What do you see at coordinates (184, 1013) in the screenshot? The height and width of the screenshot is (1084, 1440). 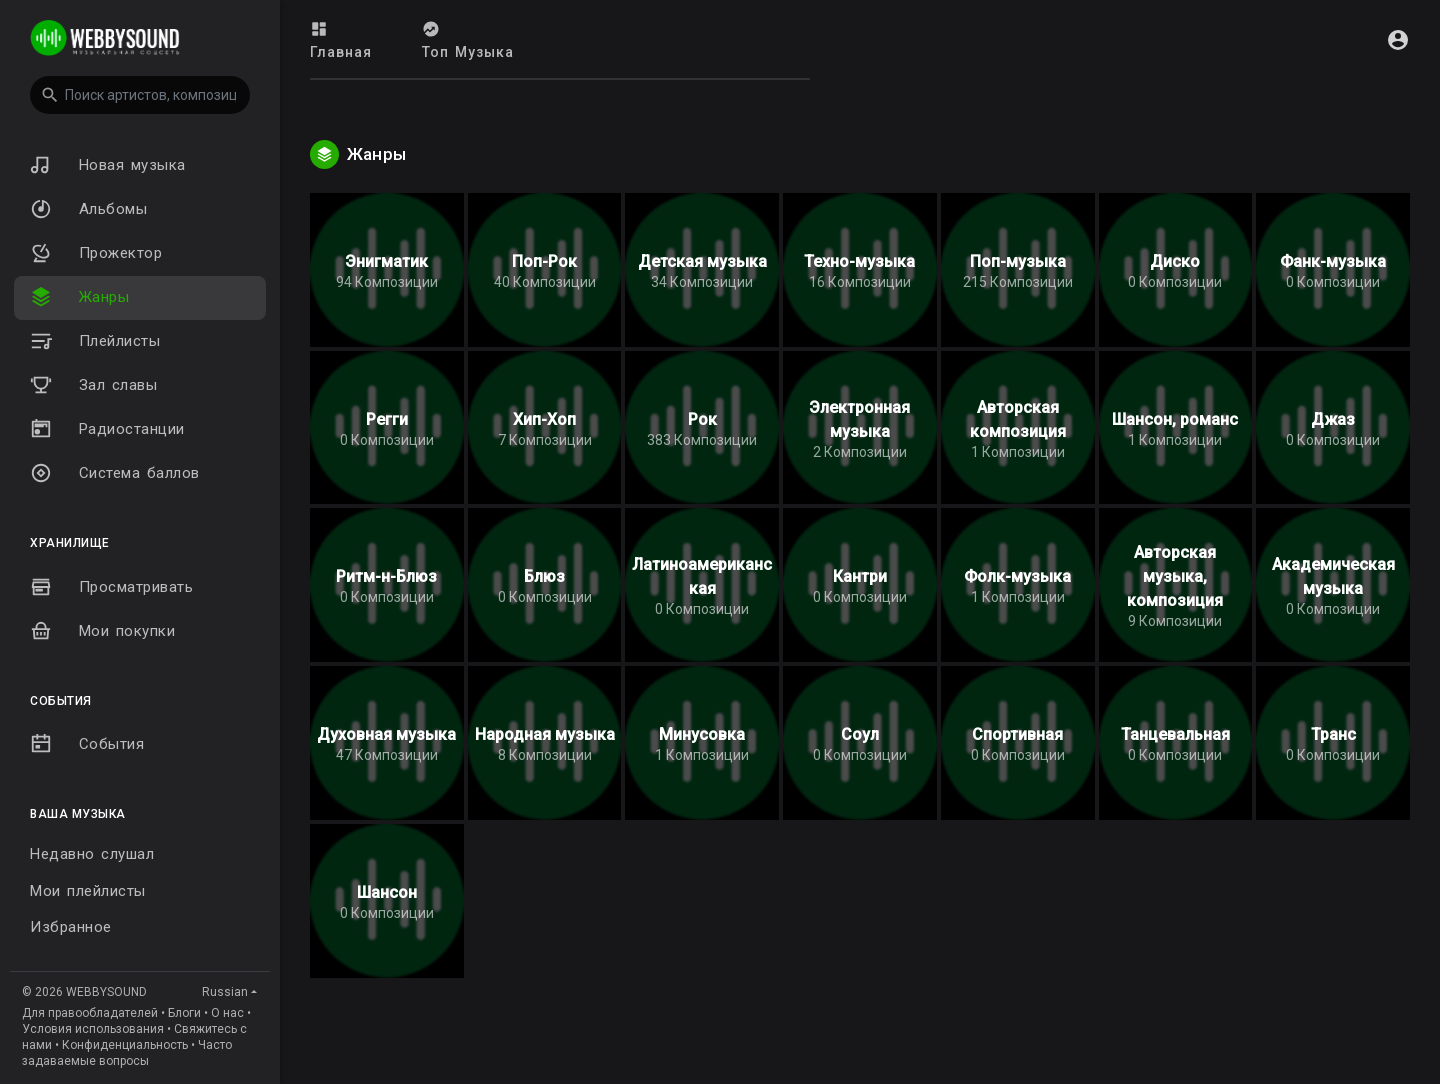 I see `Блоги` at bounding box center [184, 1013].